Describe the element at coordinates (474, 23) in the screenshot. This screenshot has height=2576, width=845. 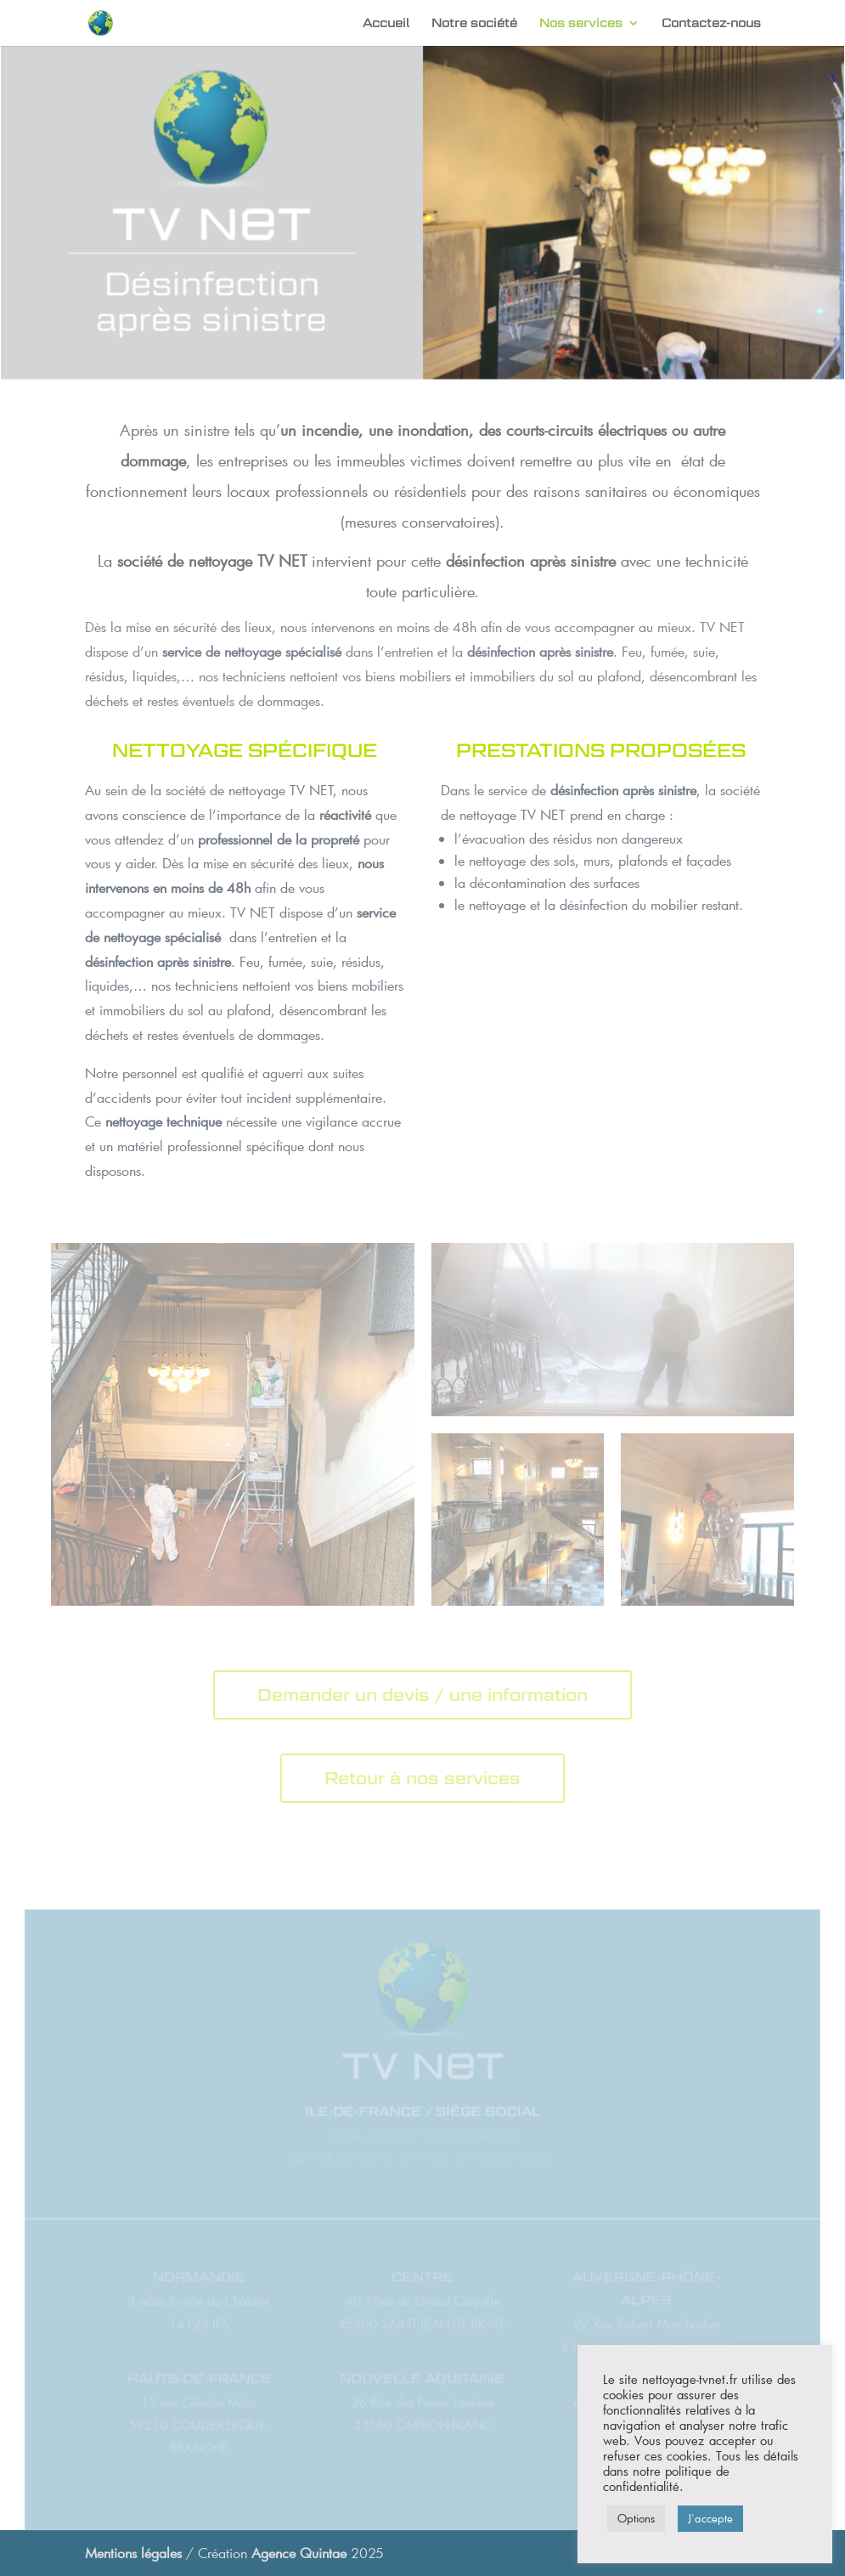
I see `Notre société` at that location.